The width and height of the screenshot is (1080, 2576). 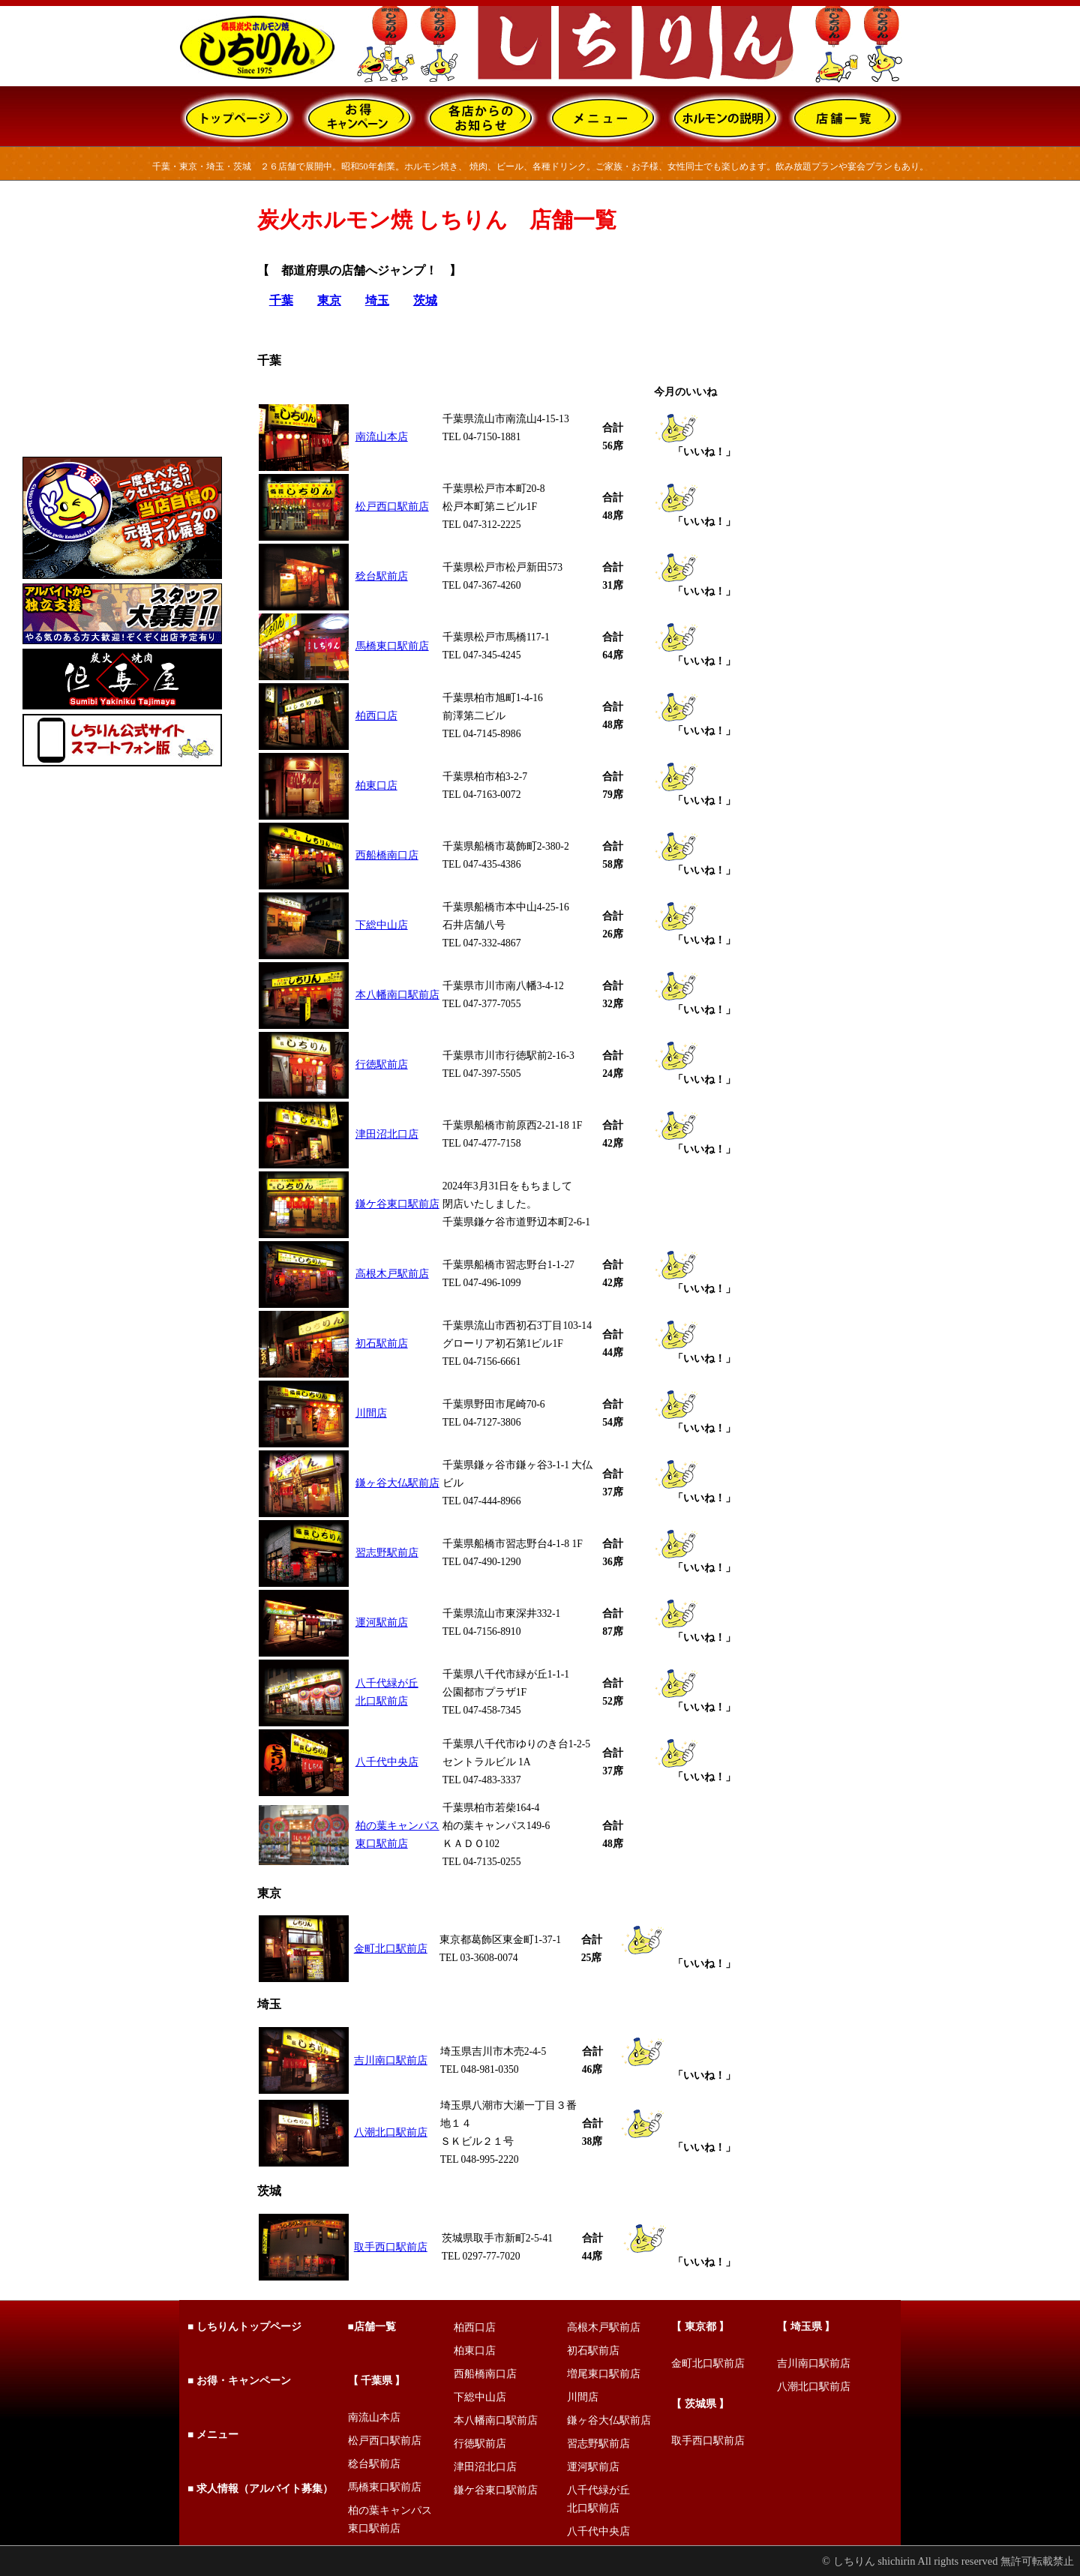 I want to click on 津田沼北口店, so click(x=387, y=1134).